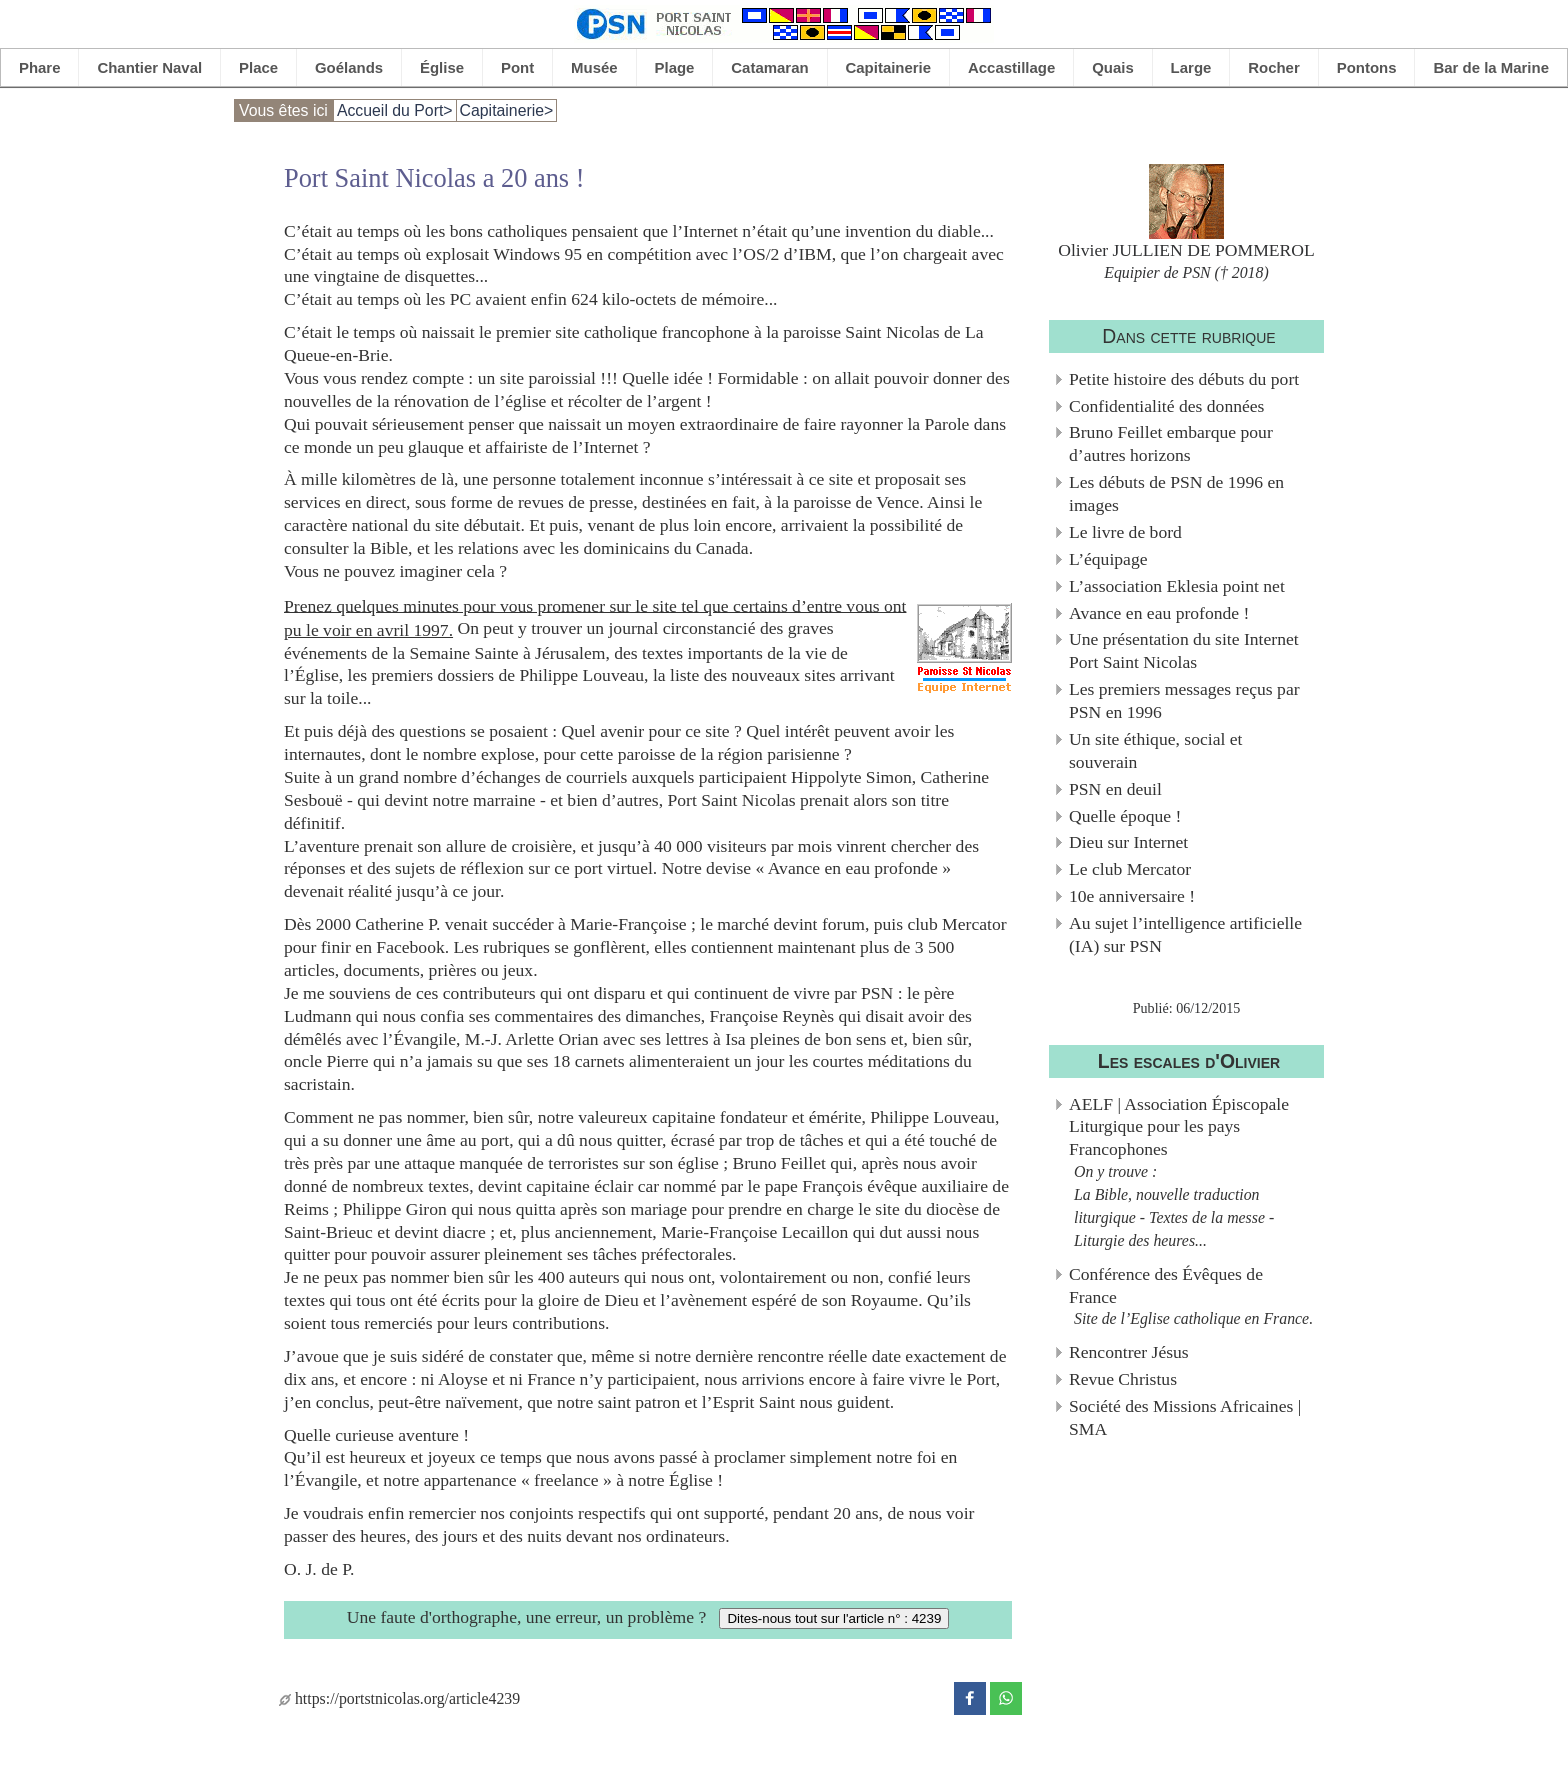 This screenshot has height=1776, width=1568. What do you see at coordinates (1011, 67) in the screenshot?
I see `Accastillage` at bounding box center [1011, 67].